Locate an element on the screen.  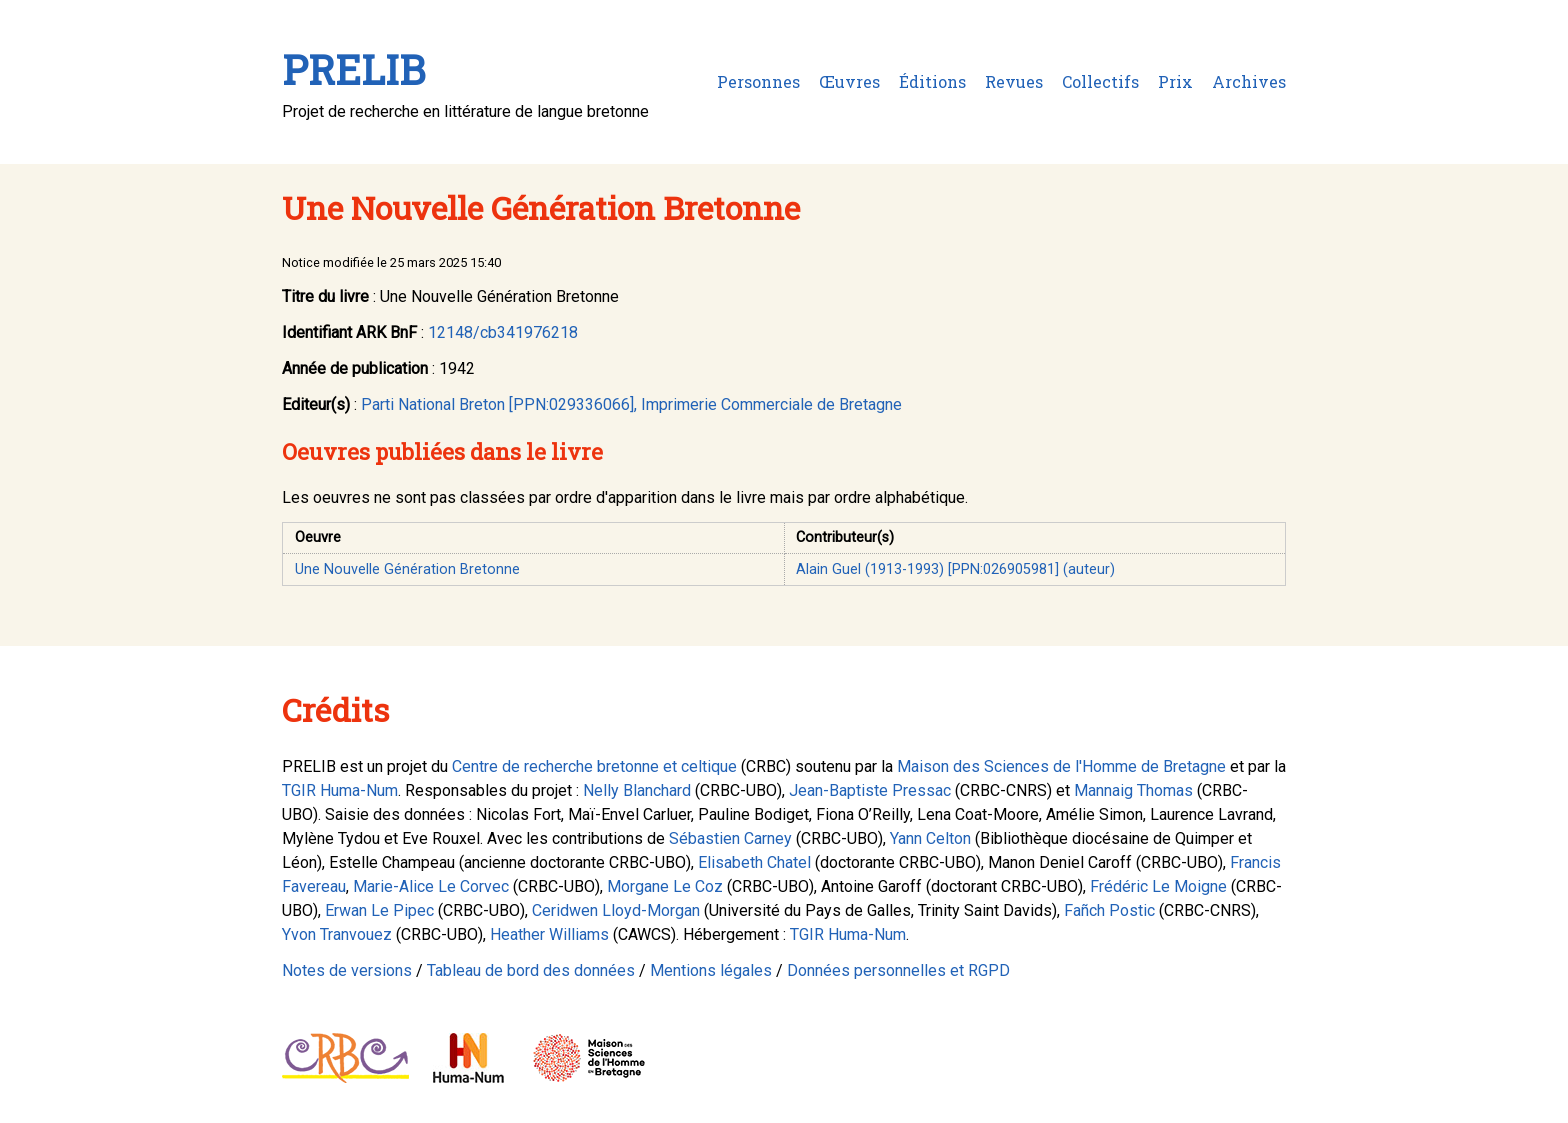
12148/cb341976218 is located at coordinates (503, 332).